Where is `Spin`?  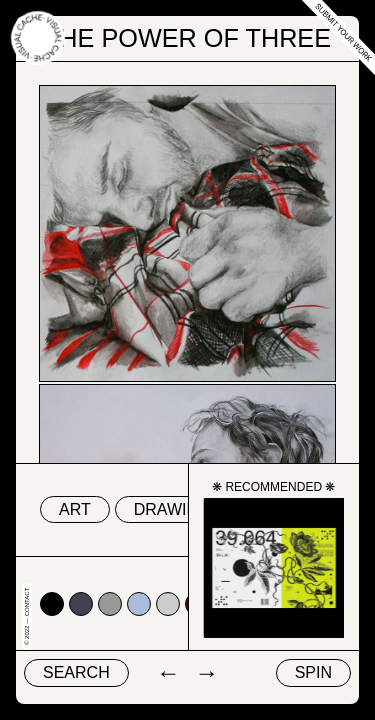 Spin is located at coordinates (313, 672).